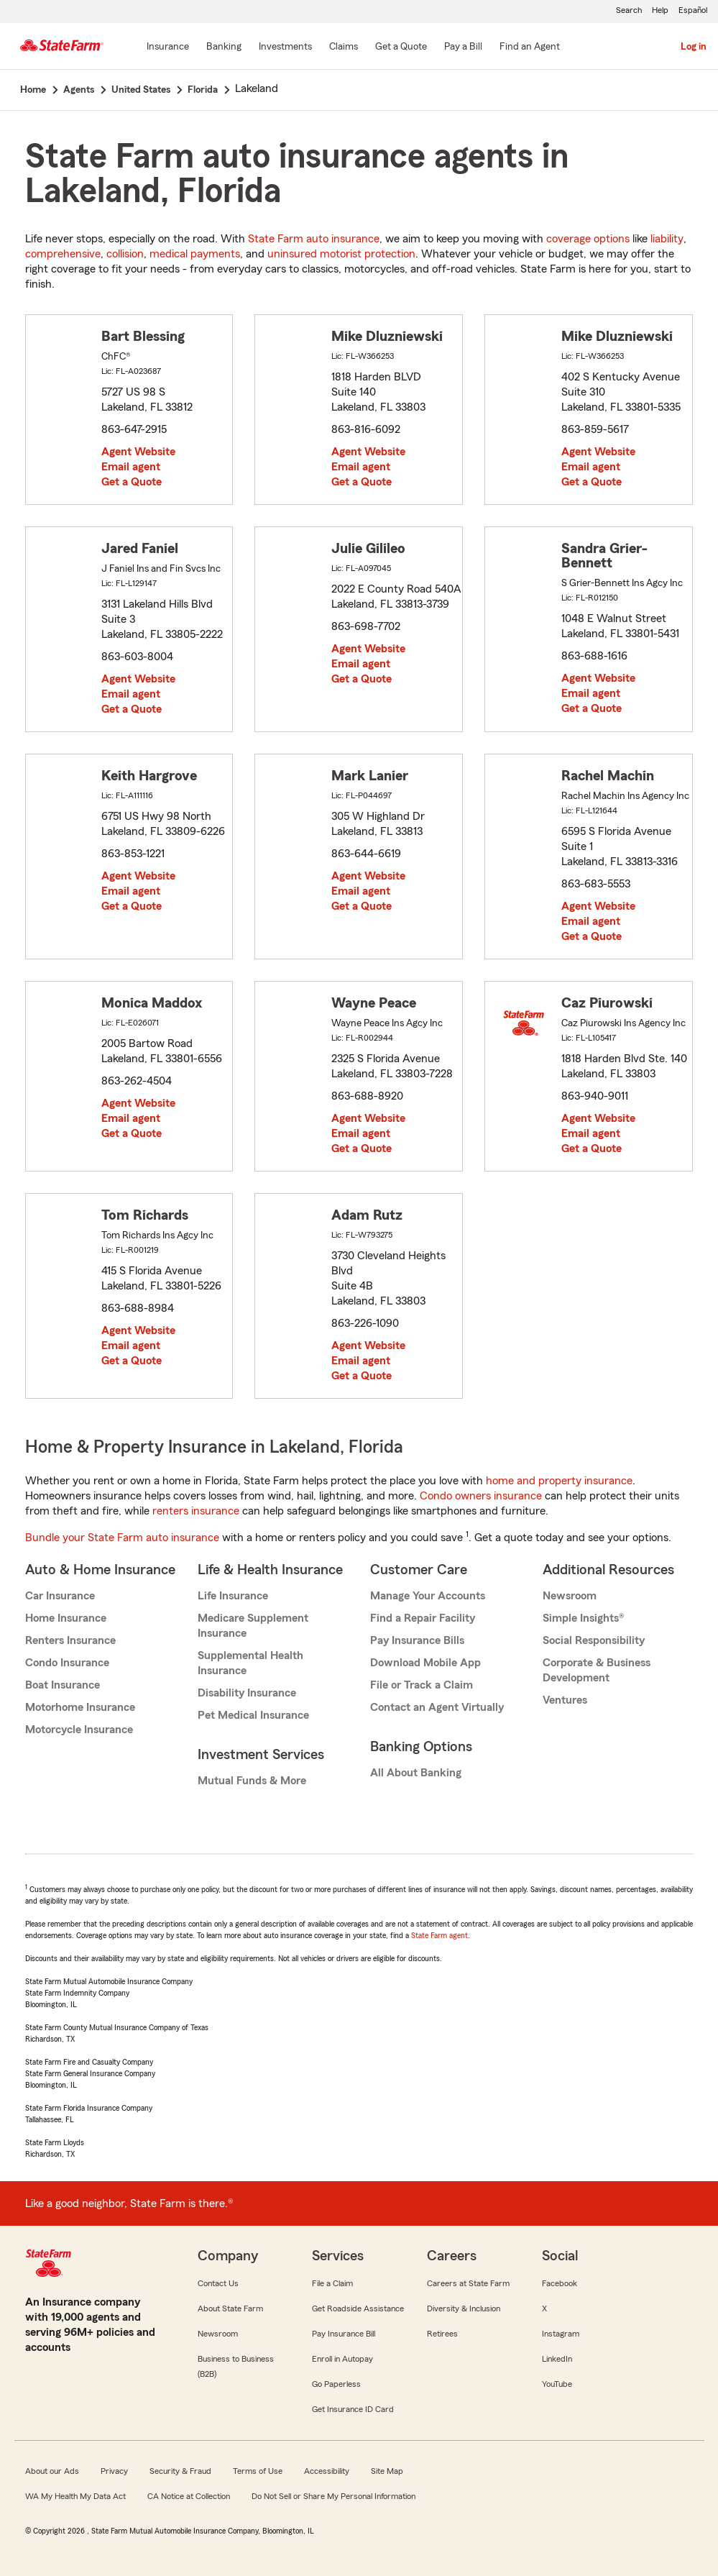 The height and width of the screenshot is (2576, 718). I want to click on Pay Insurance Bill, so click(343, 2333).